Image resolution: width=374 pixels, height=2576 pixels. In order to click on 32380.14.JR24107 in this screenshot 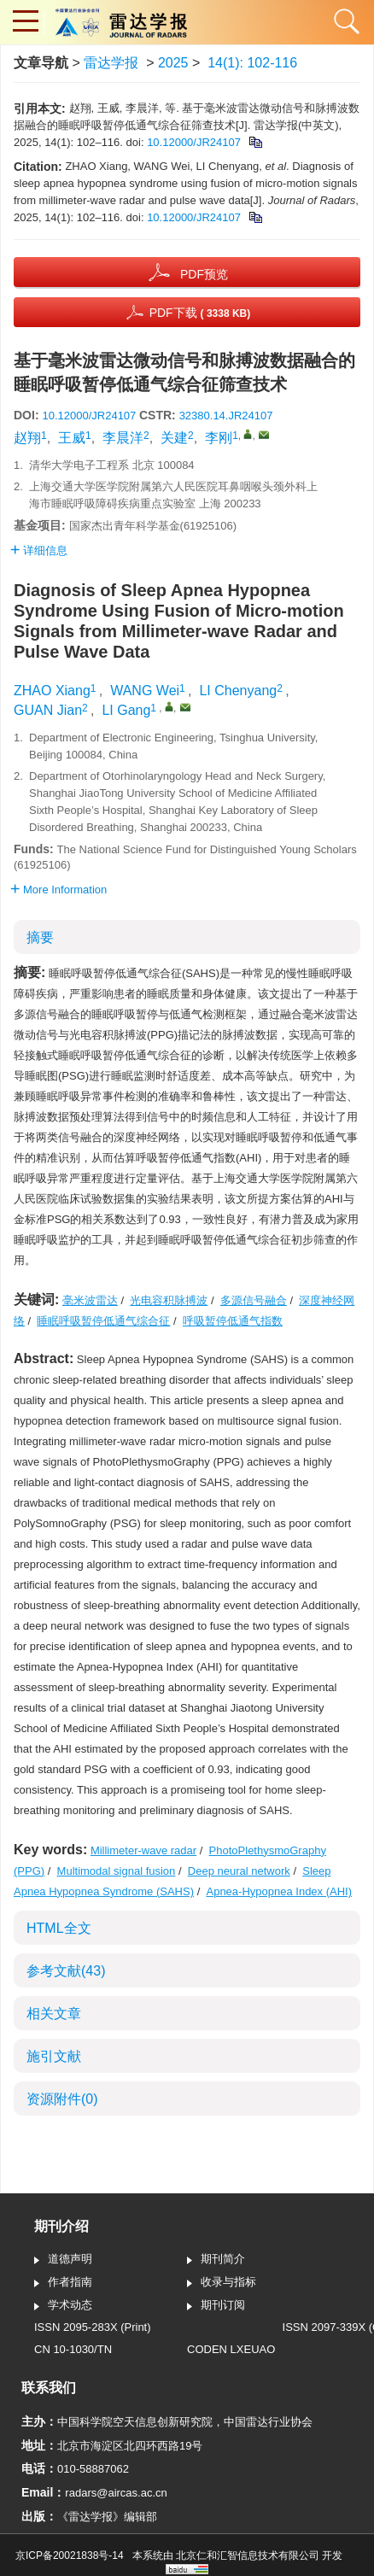, I will do `click(226, 415)`.